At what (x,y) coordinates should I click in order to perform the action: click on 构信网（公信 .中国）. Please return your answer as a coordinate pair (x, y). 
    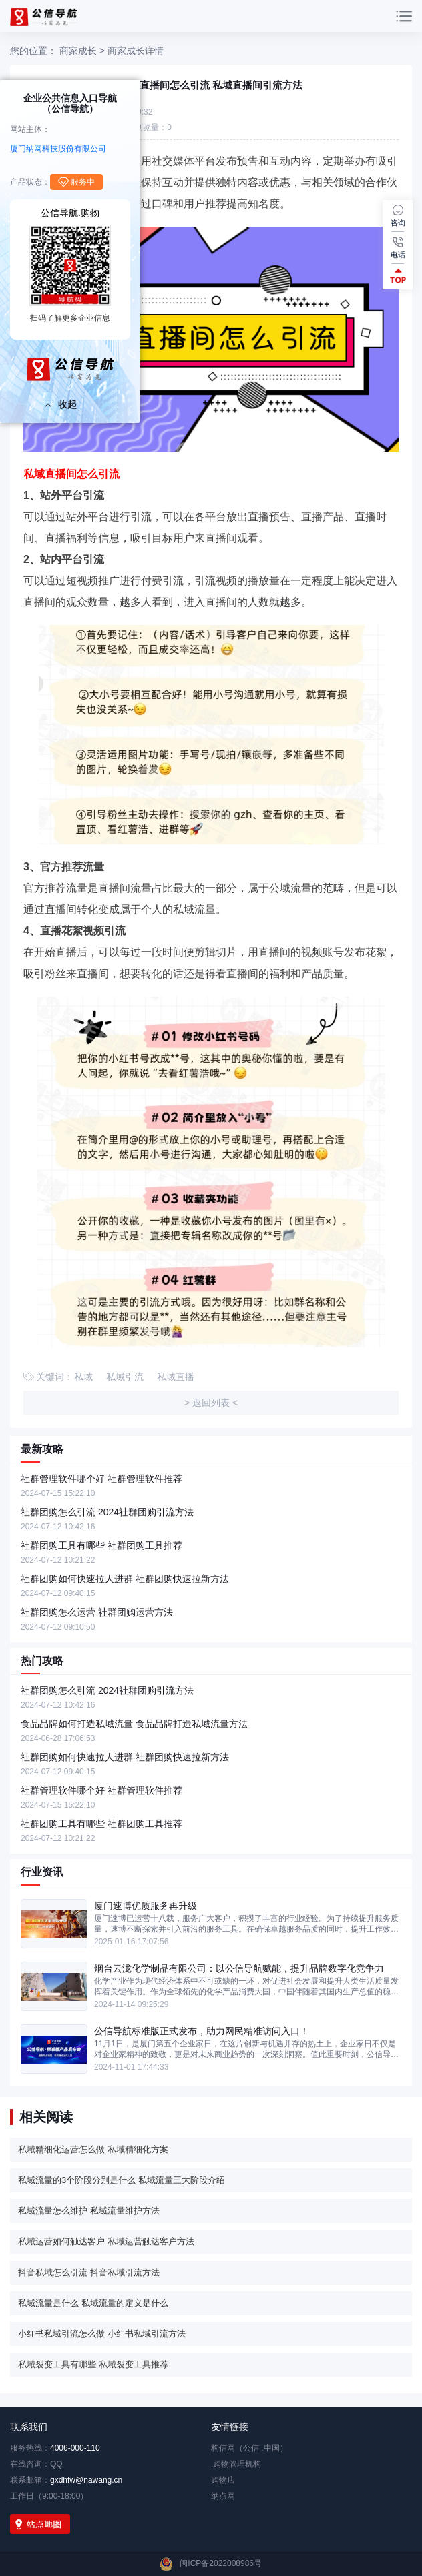
    Looking at the image, I should click on (249, 2448).